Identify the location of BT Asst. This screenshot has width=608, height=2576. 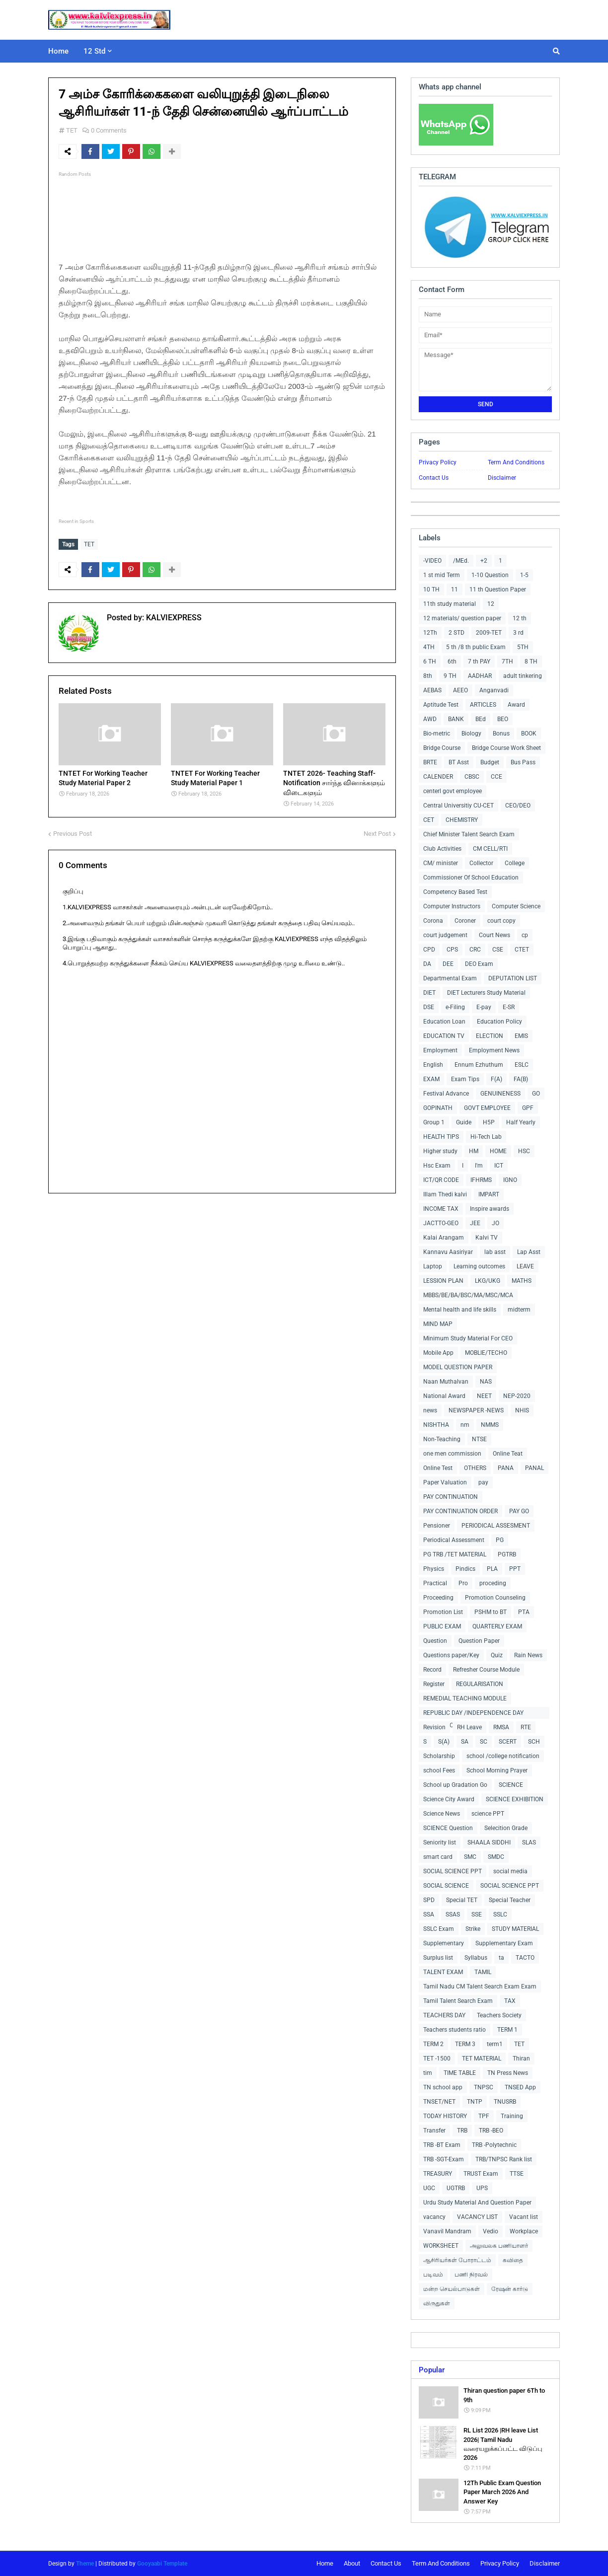
(459, 762).